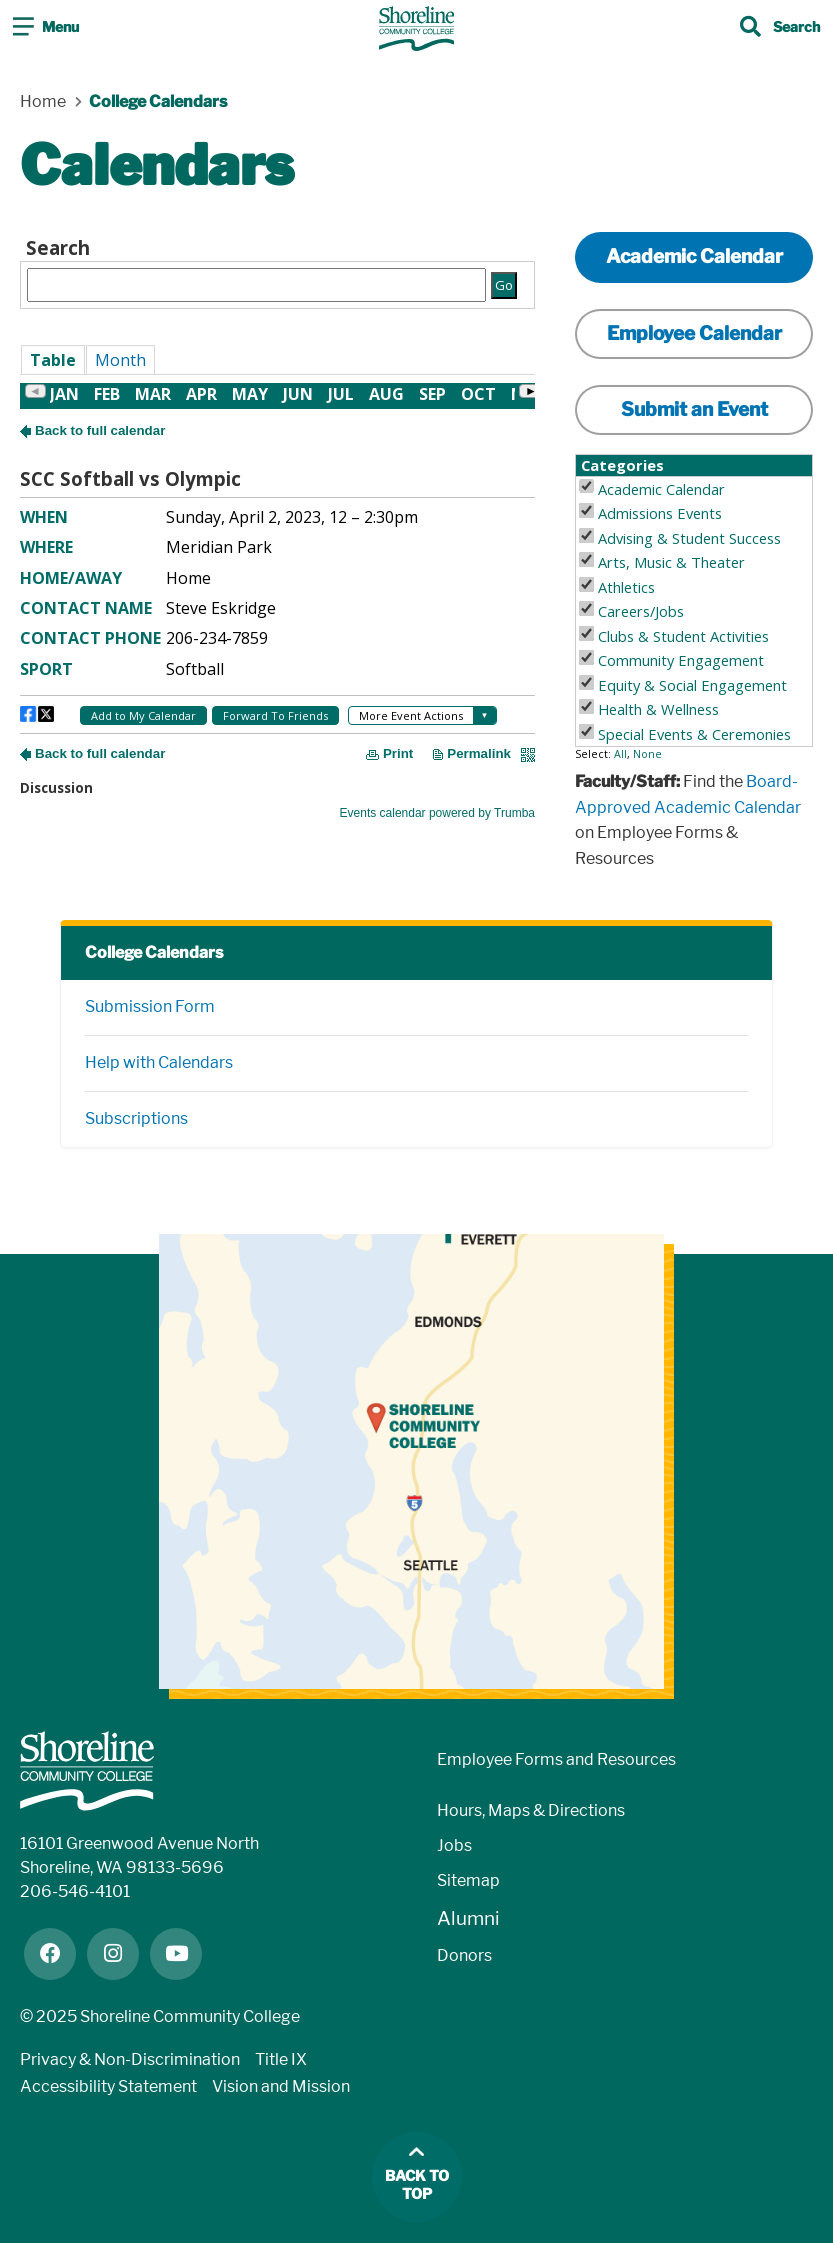  What do you see at coordinates (468, 1918) in the screenshot?
I see `Alumni` at bounding box center [468, 1918].